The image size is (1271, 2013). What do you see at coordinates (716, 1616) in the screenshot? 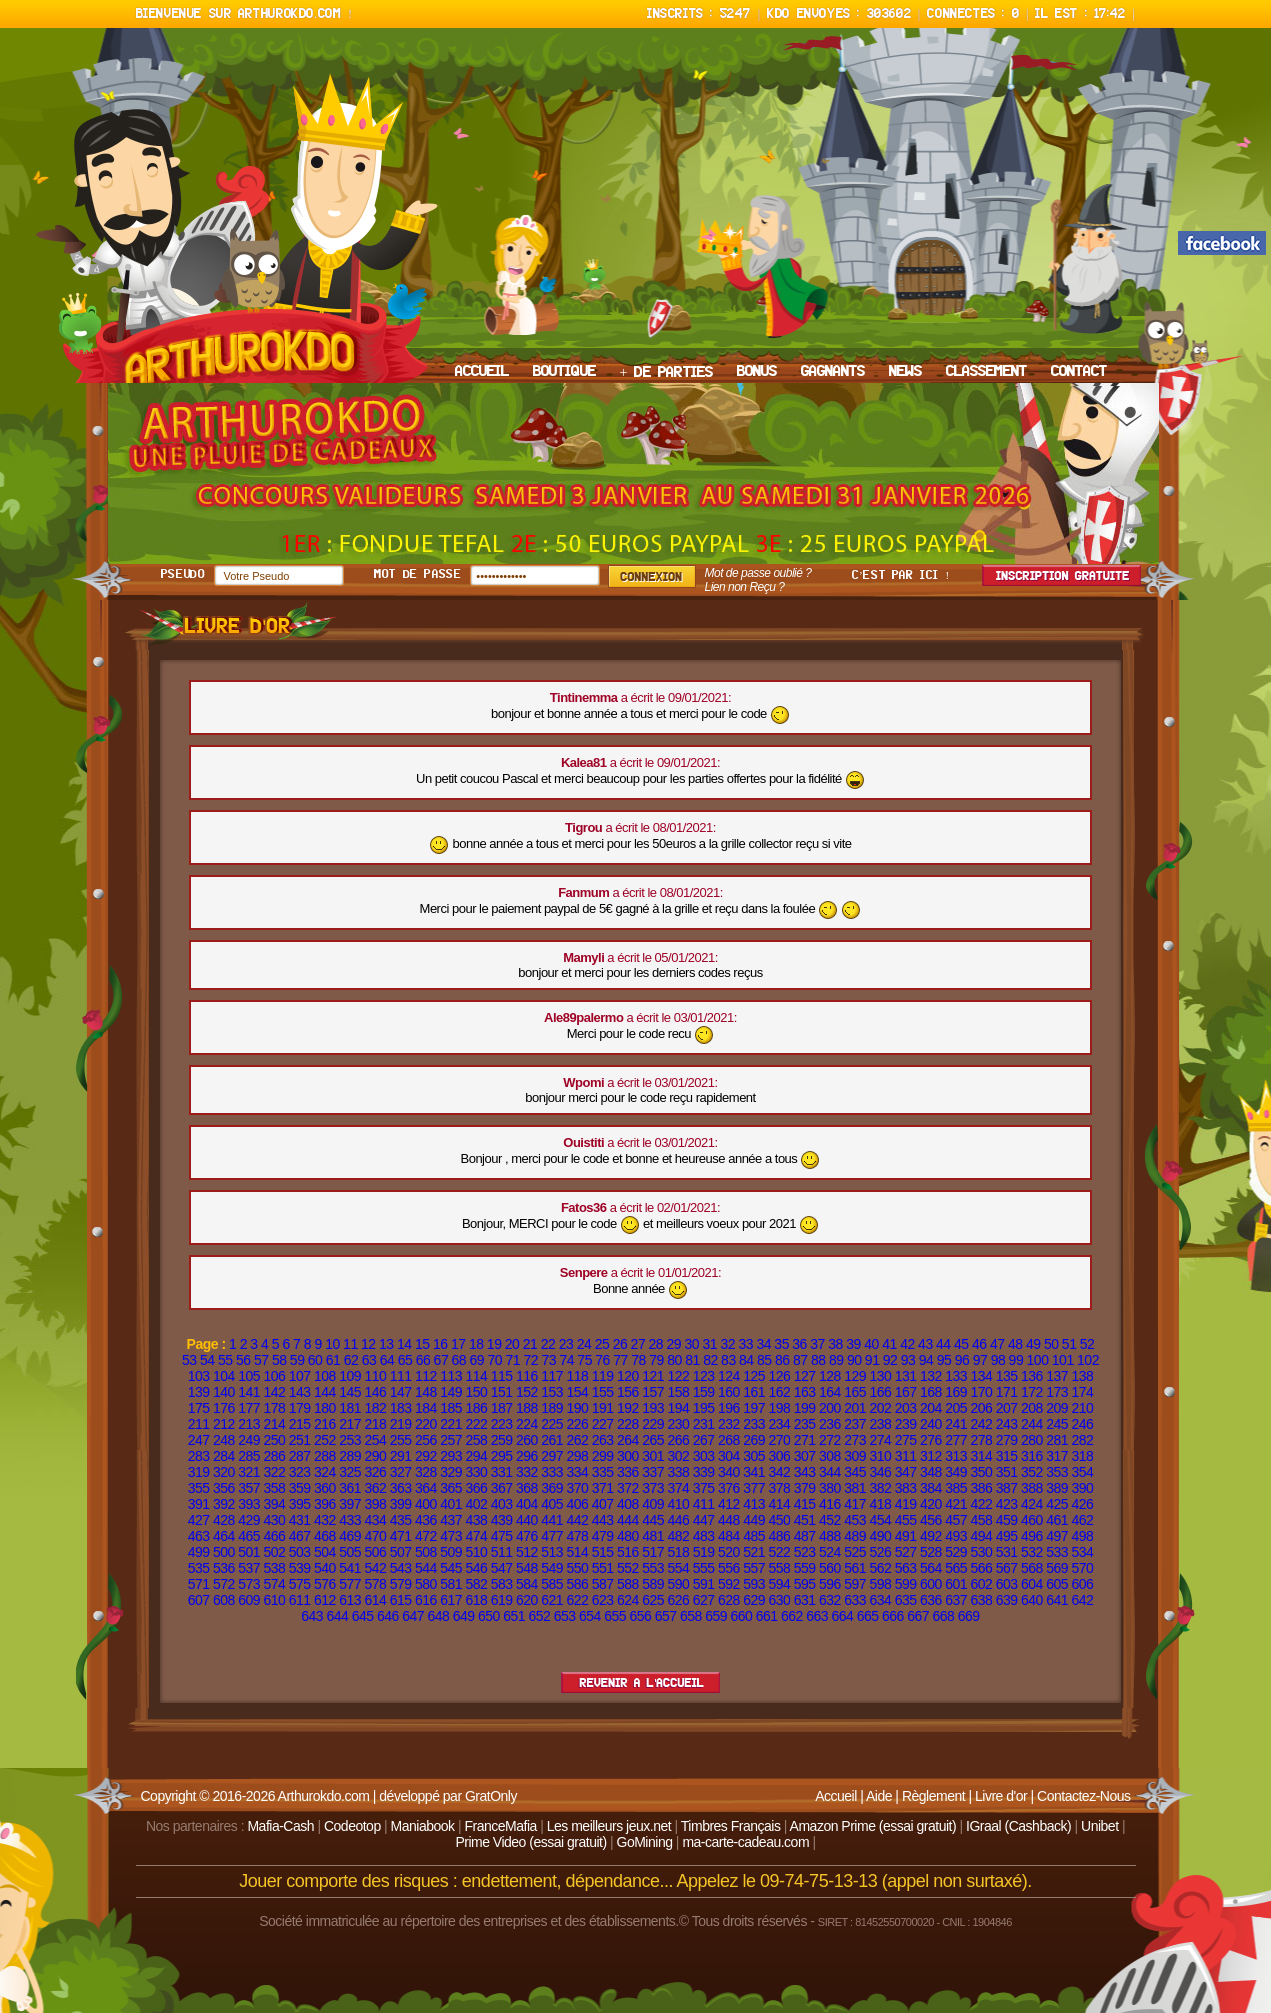
I see `659` at bounding box center [716, 1616].